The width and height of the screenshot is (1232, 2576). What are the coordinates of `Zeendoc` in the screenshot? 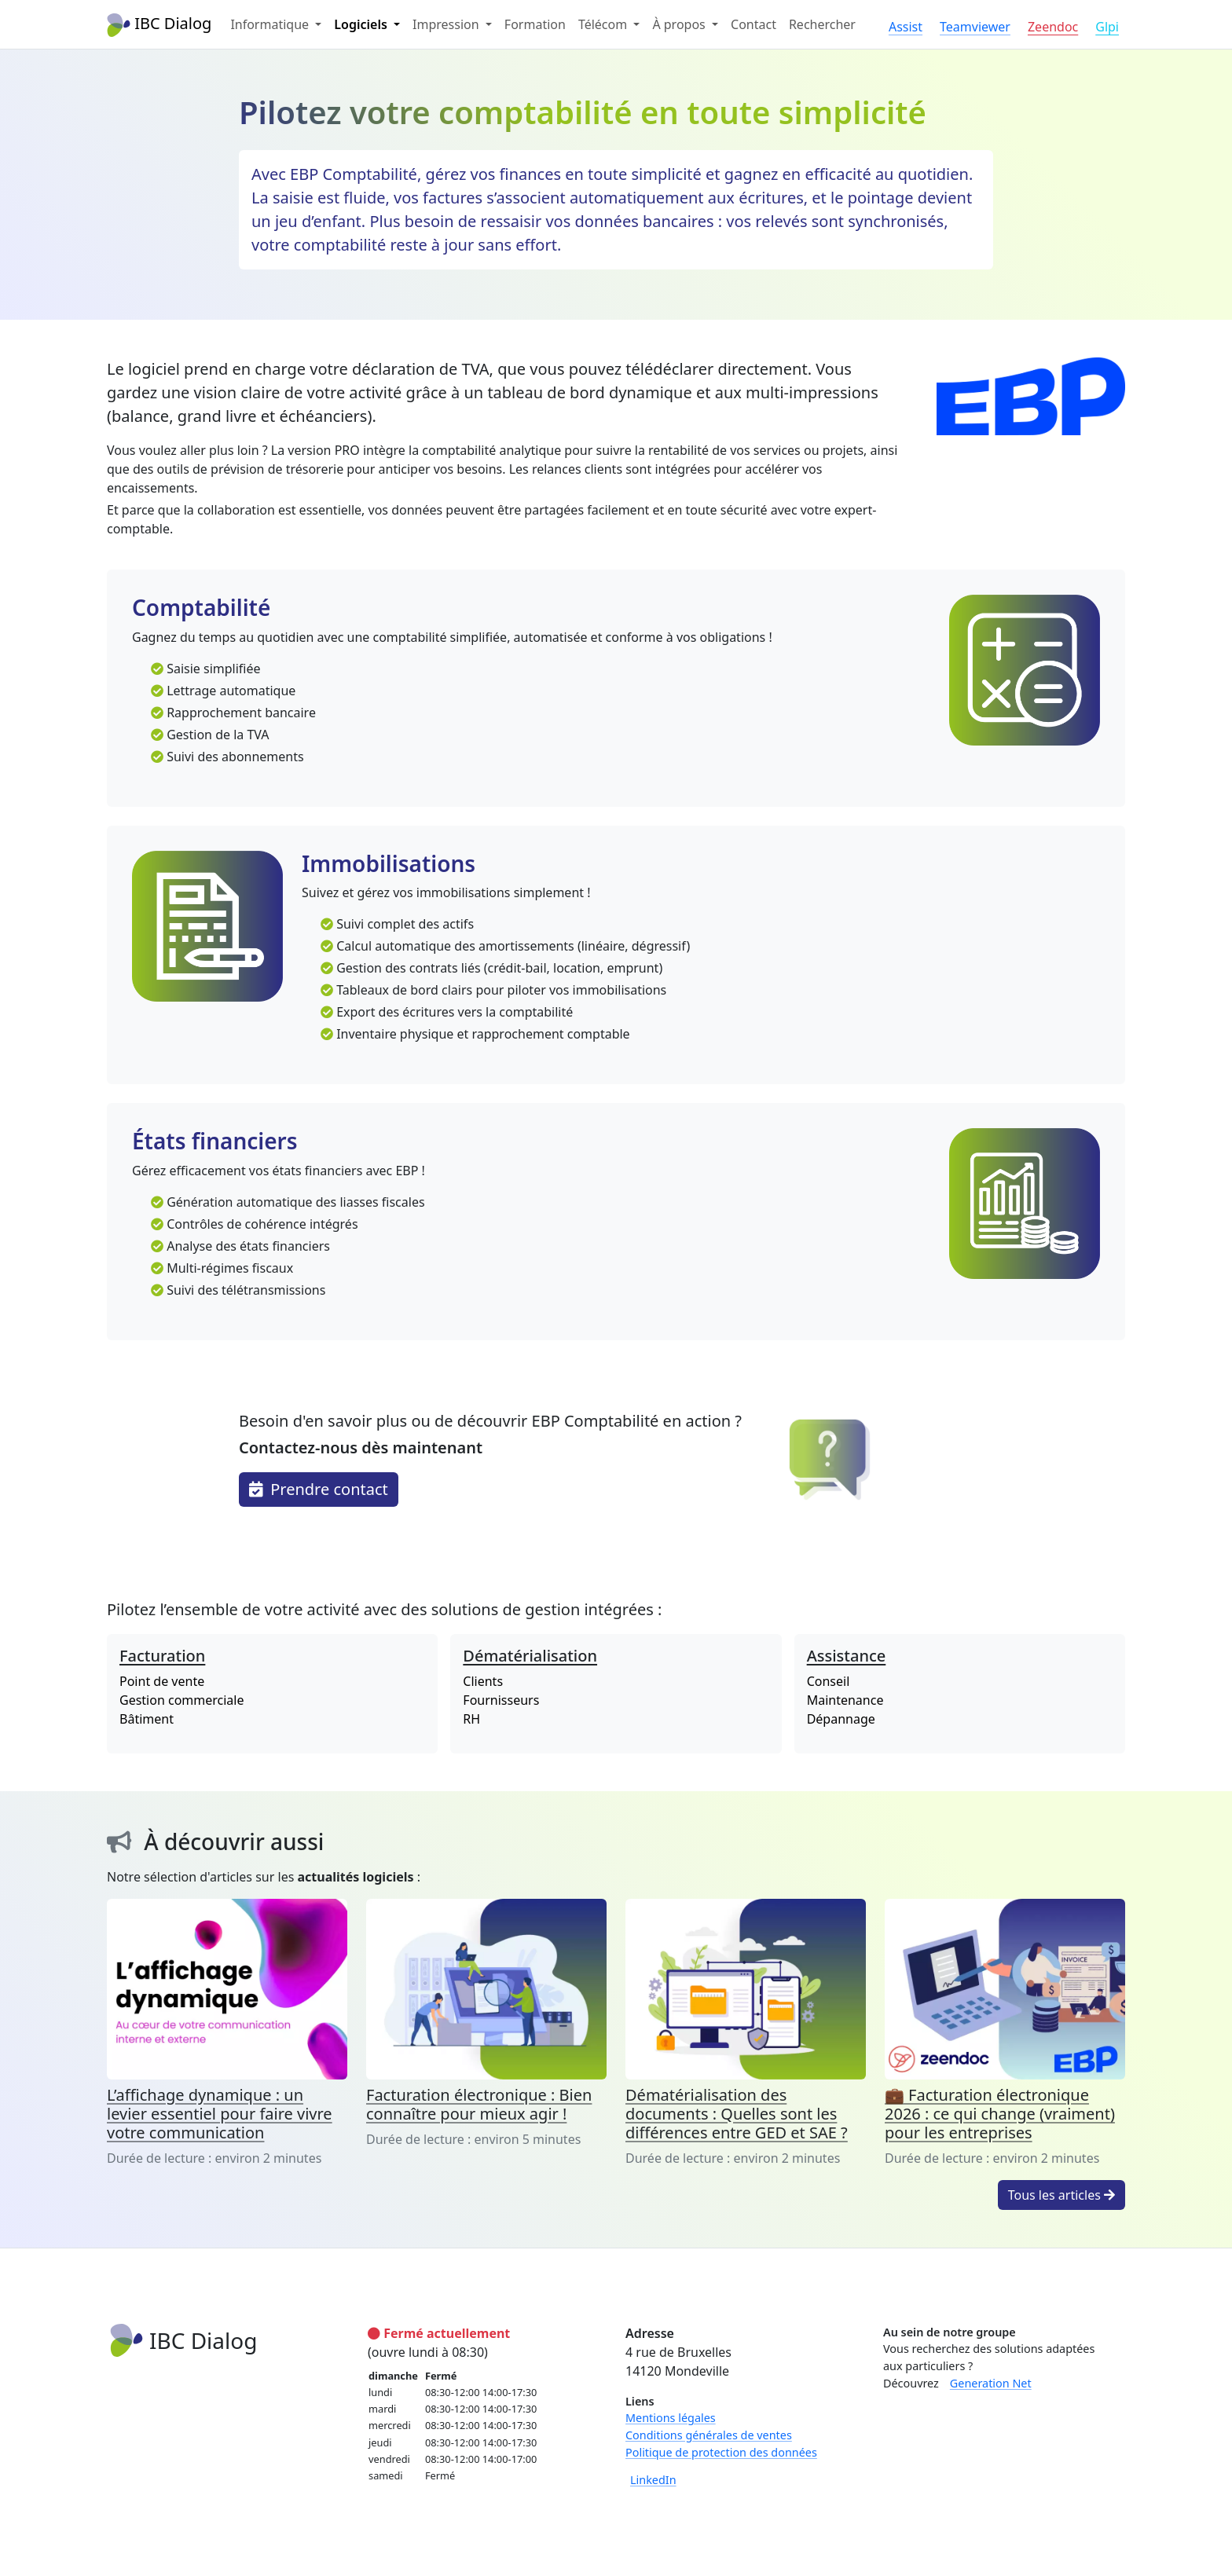 It's located at (1053, 26).